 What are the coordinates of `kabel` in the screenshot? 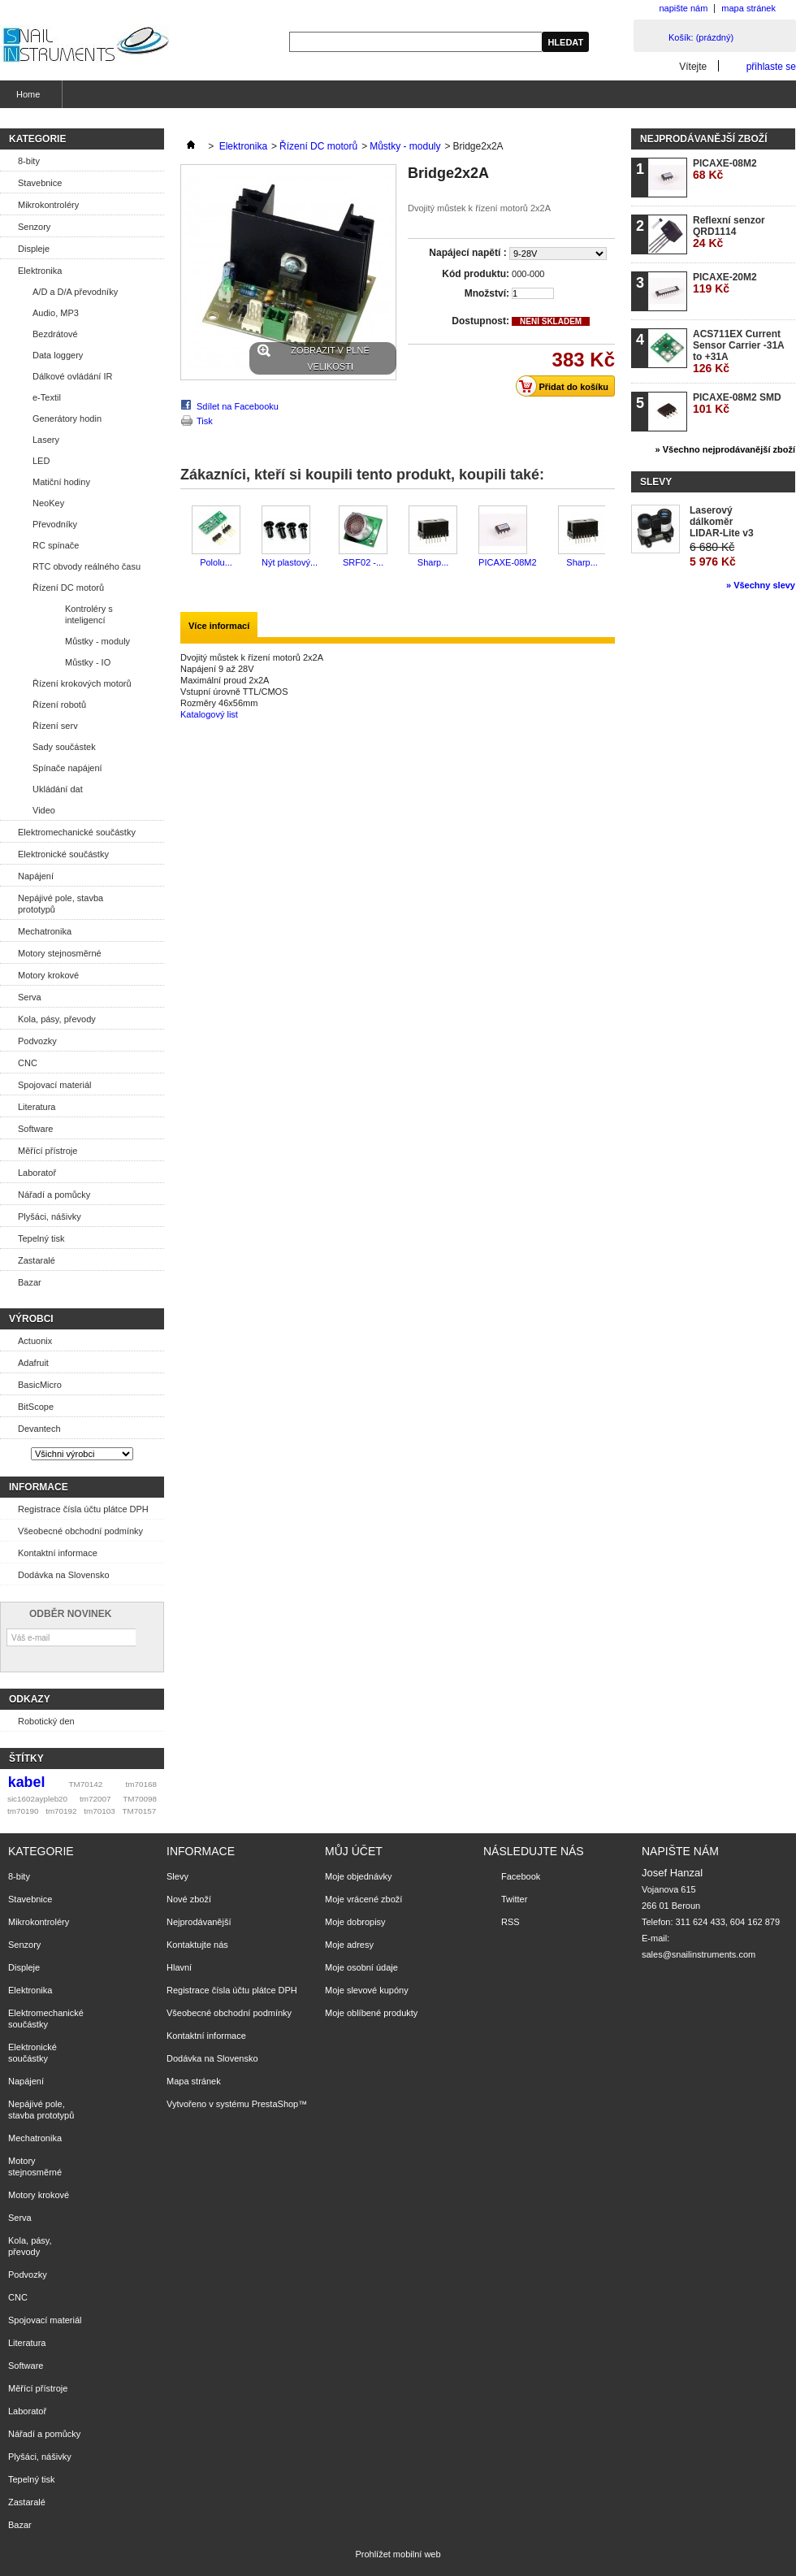 It's located at (26, 1782).